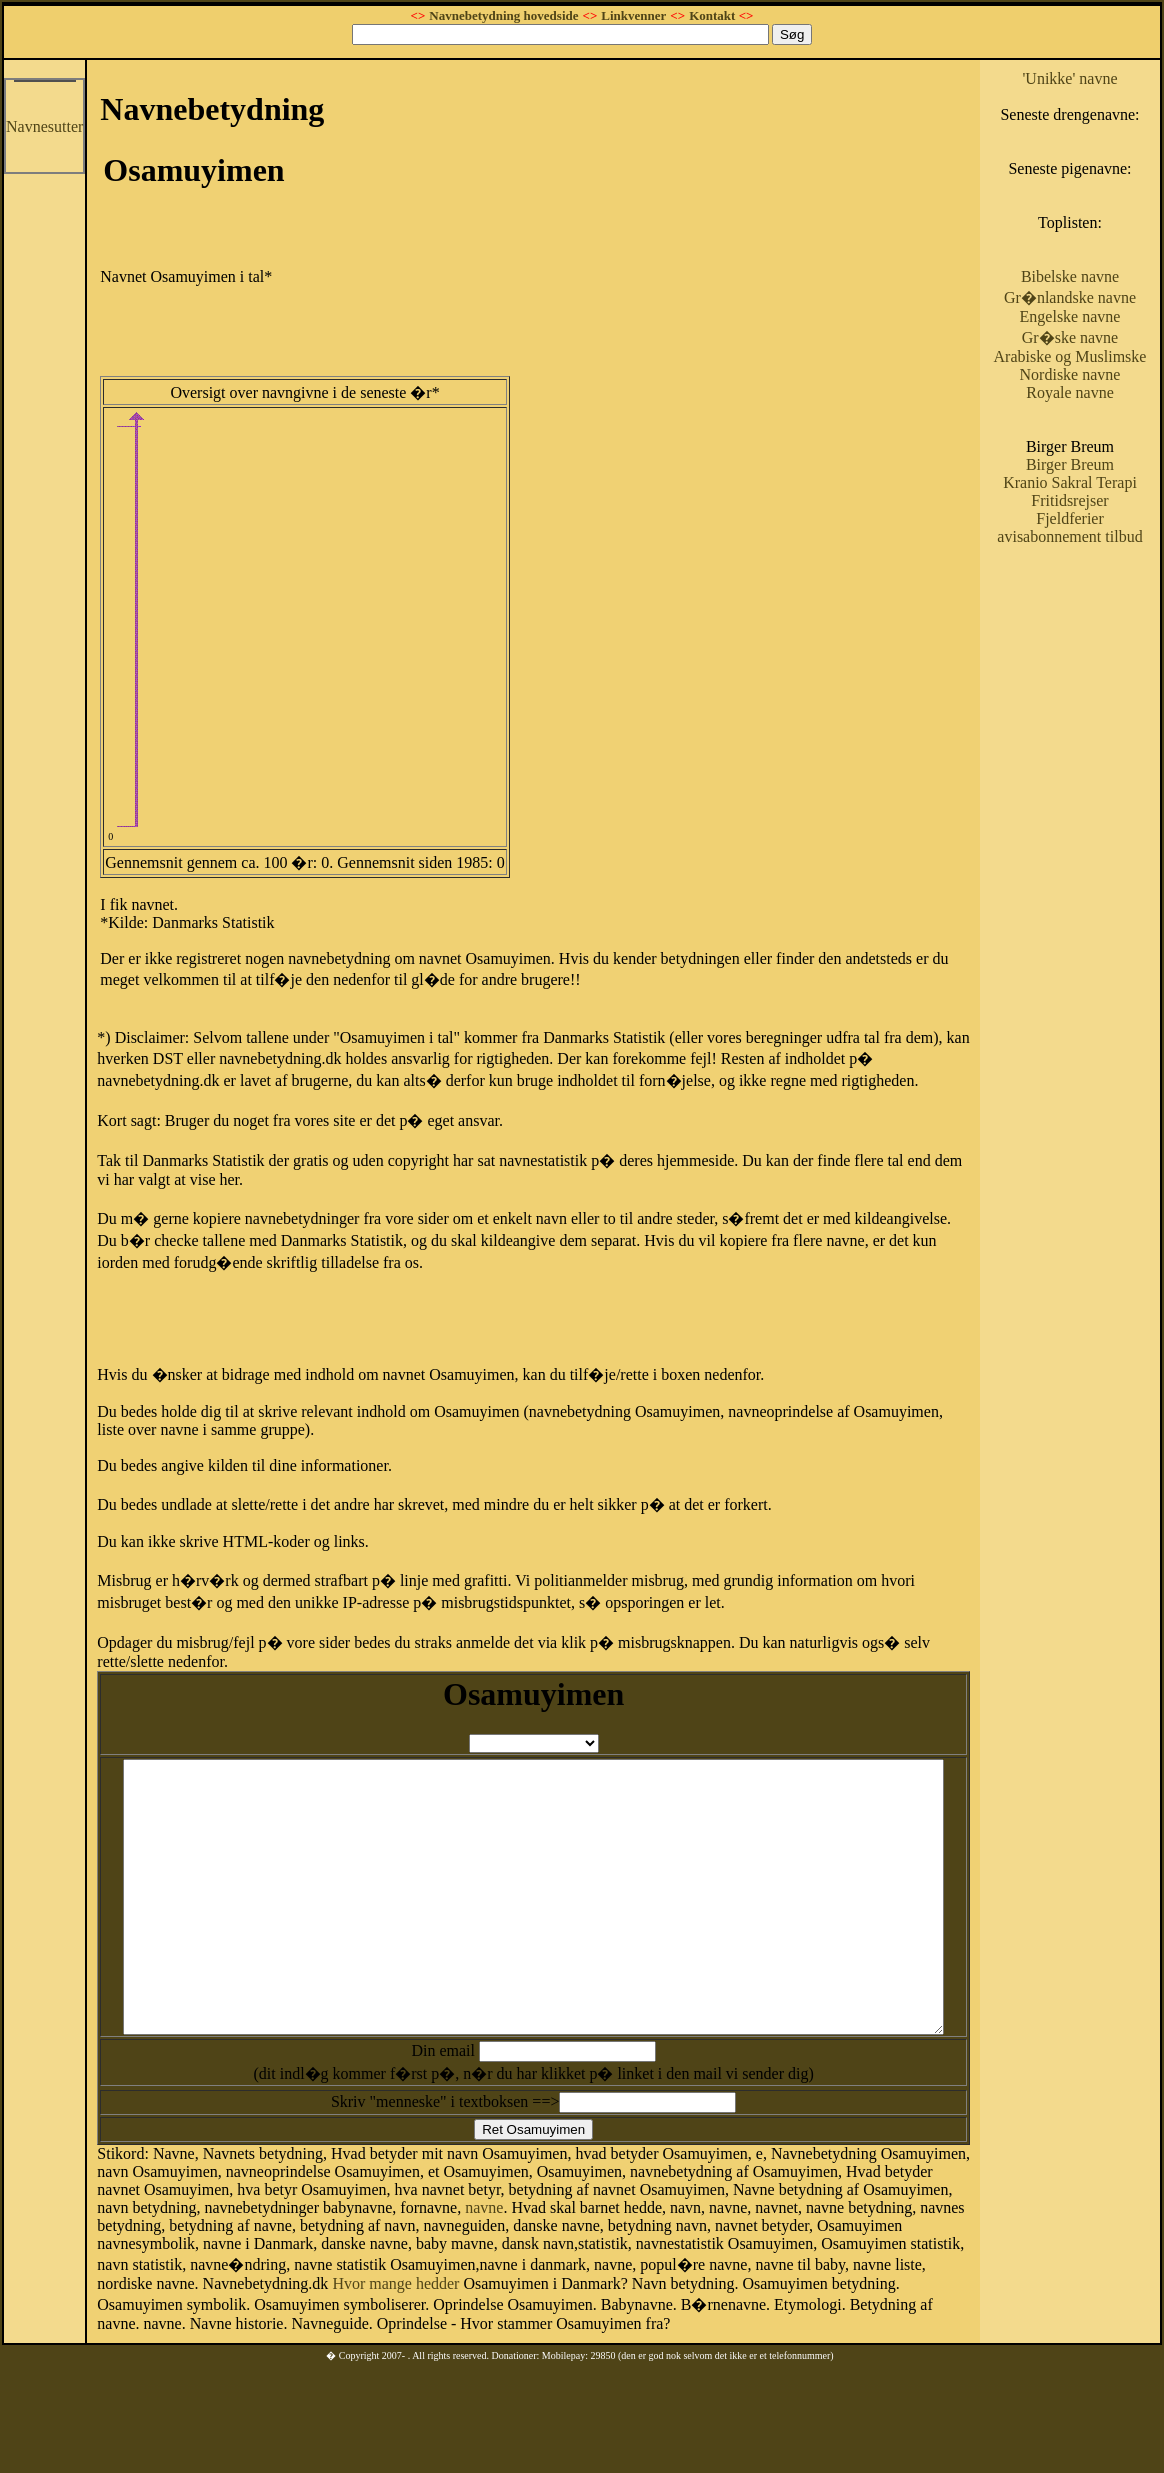 This screenshot has height=2473, width=1164. I want to click on Kranio Sakral Terapi, so click(1100, 563).